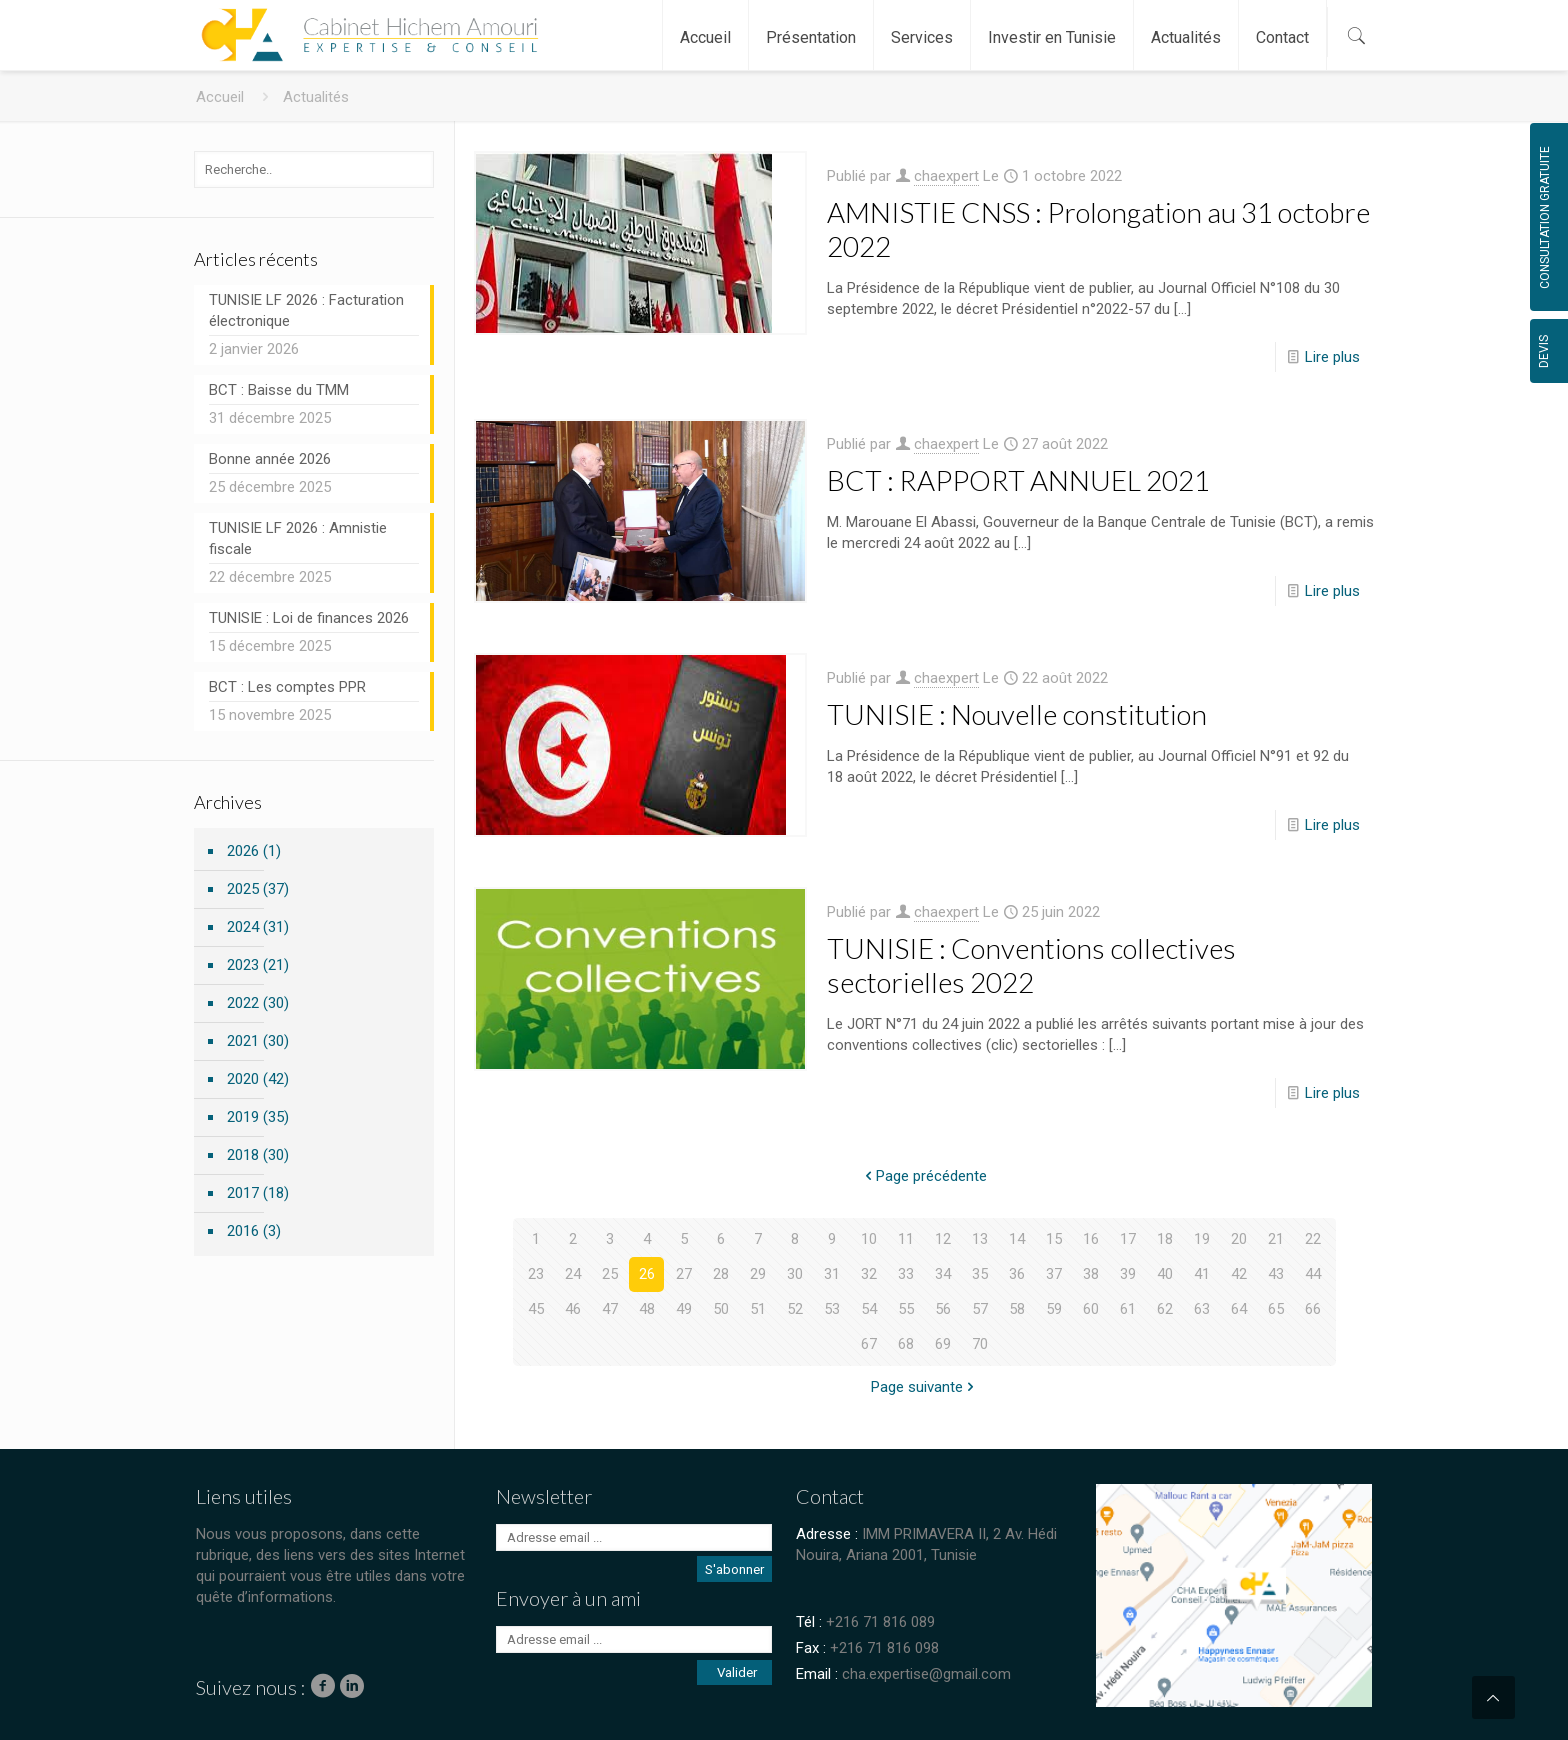 This screenshot has height=1740, width=1568. What do you see at coordinates (943, 1309) in the screenshot?
I see `56` at bounding box center [943, 1309].